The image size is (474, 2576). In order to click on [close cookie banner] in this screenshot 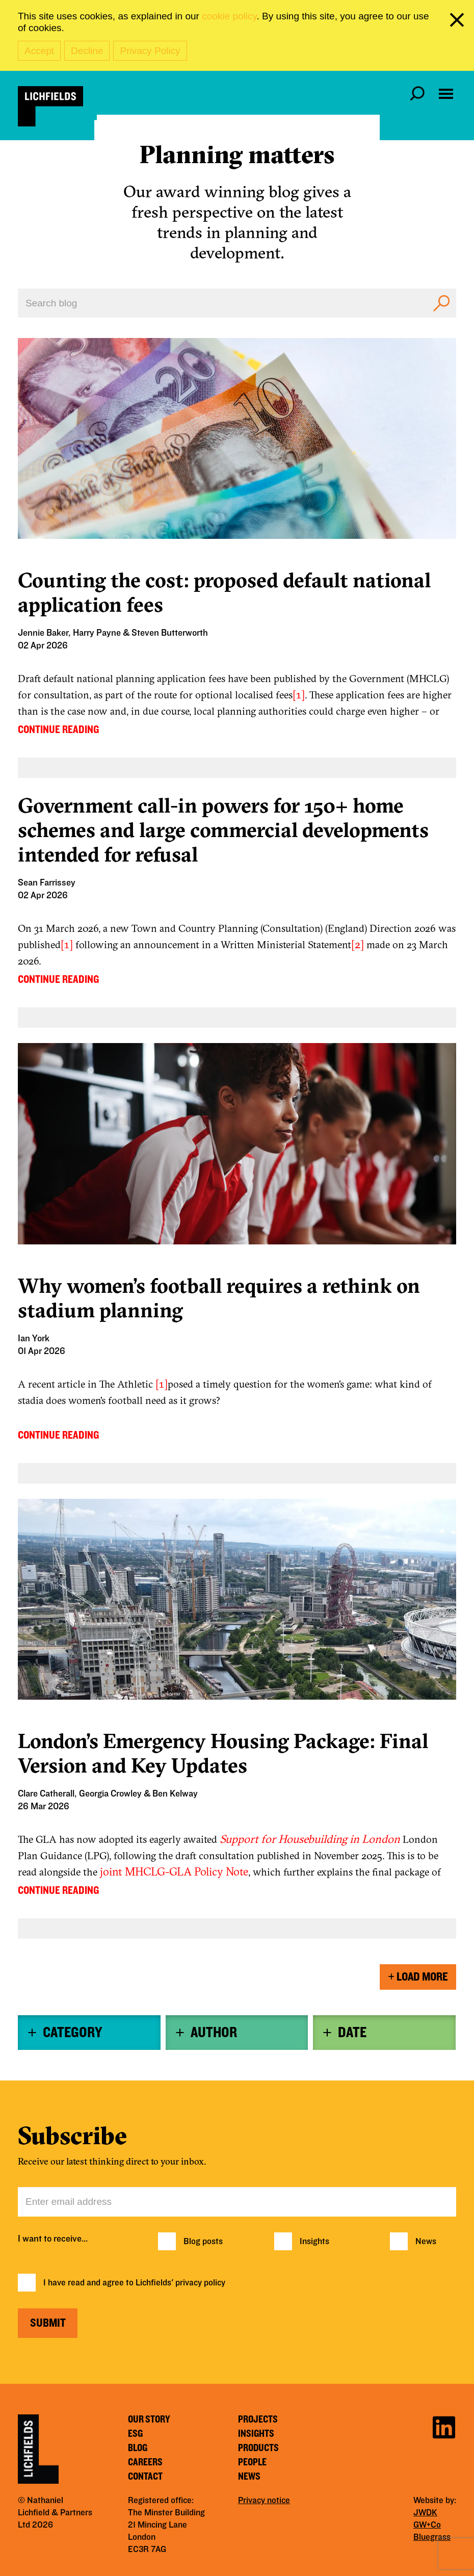, I will do `click(458, 22)`.